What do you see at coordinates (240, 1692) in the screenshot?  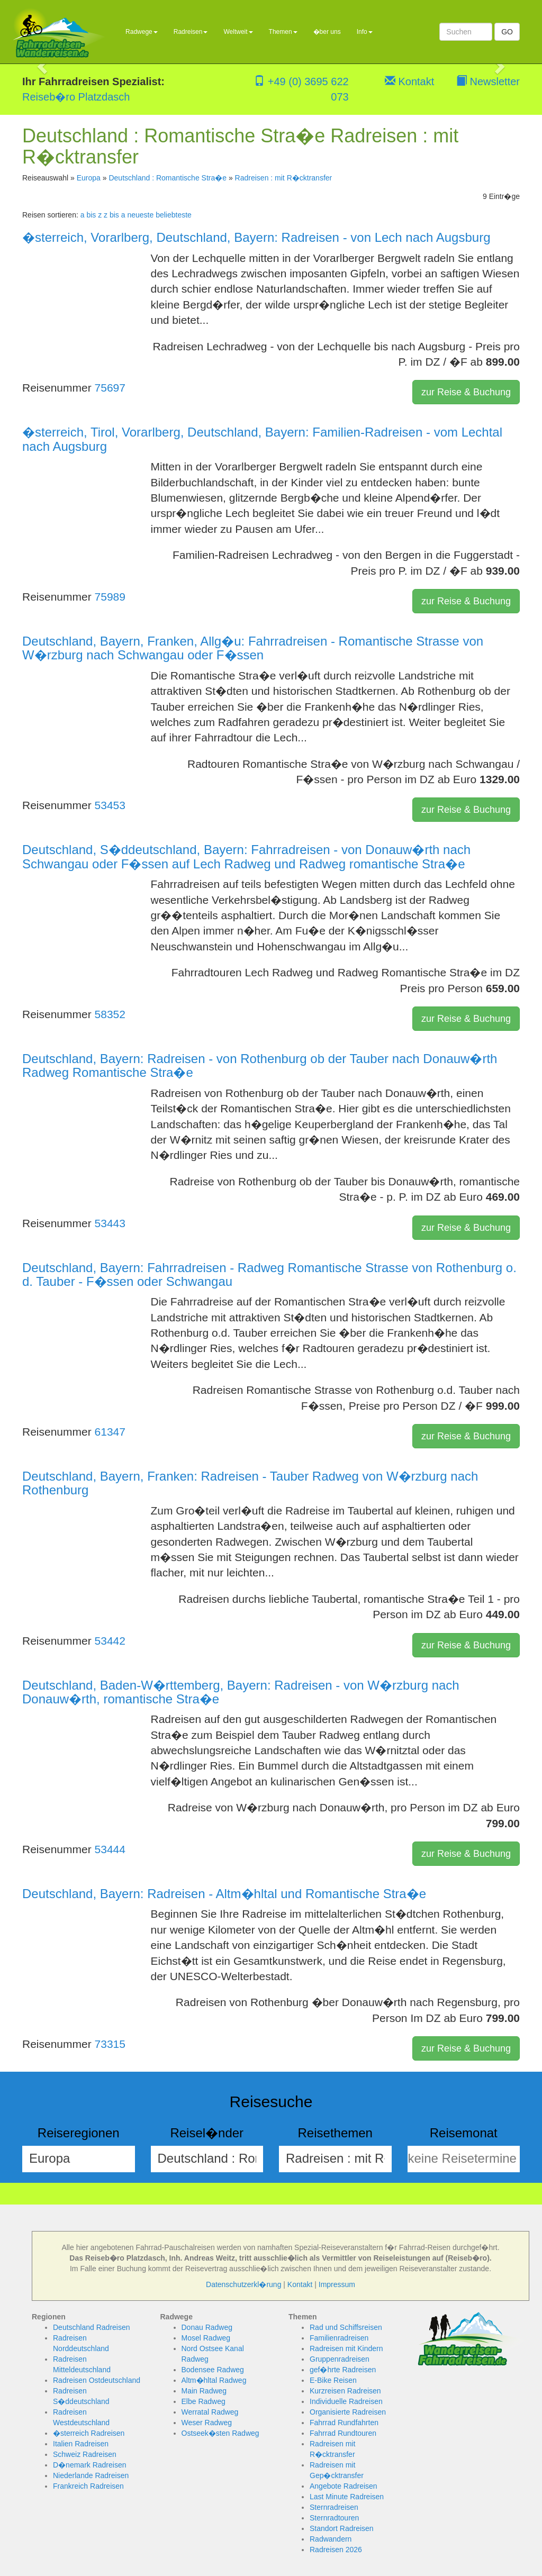 I see `Deutschland, Baden-W�rttemberg, Bayern: Radreisen - von W�rzburg nach Donauw�rth, romantische Stra�e` at bounding box center [240, 1692].